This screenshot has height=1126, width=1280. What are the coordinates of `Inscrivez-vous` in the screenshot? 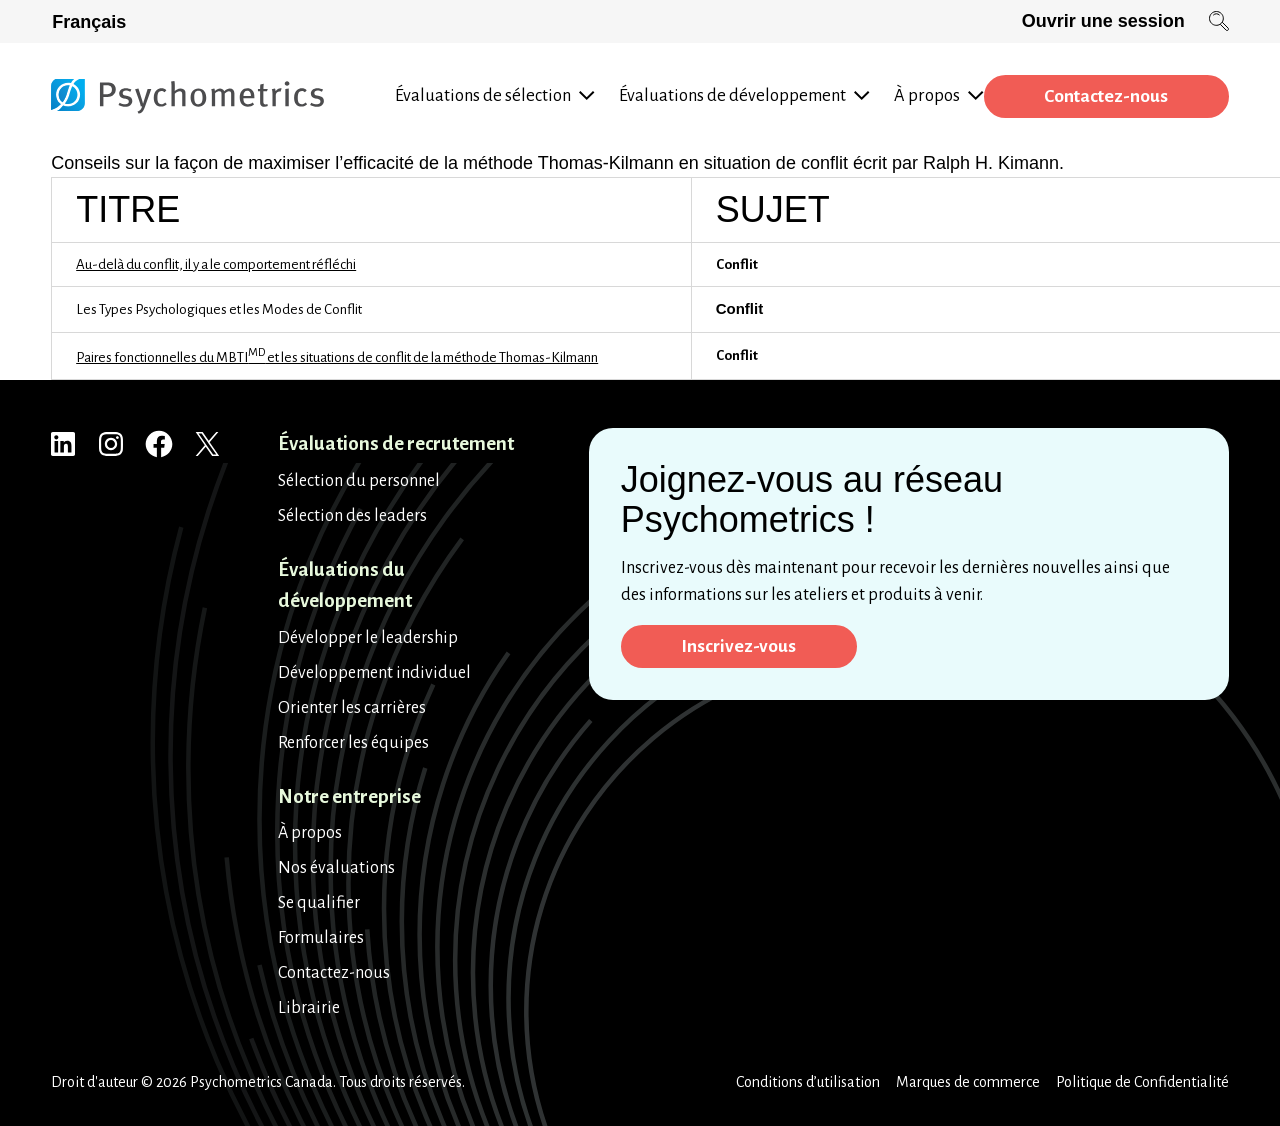 It's located at (740, 647).